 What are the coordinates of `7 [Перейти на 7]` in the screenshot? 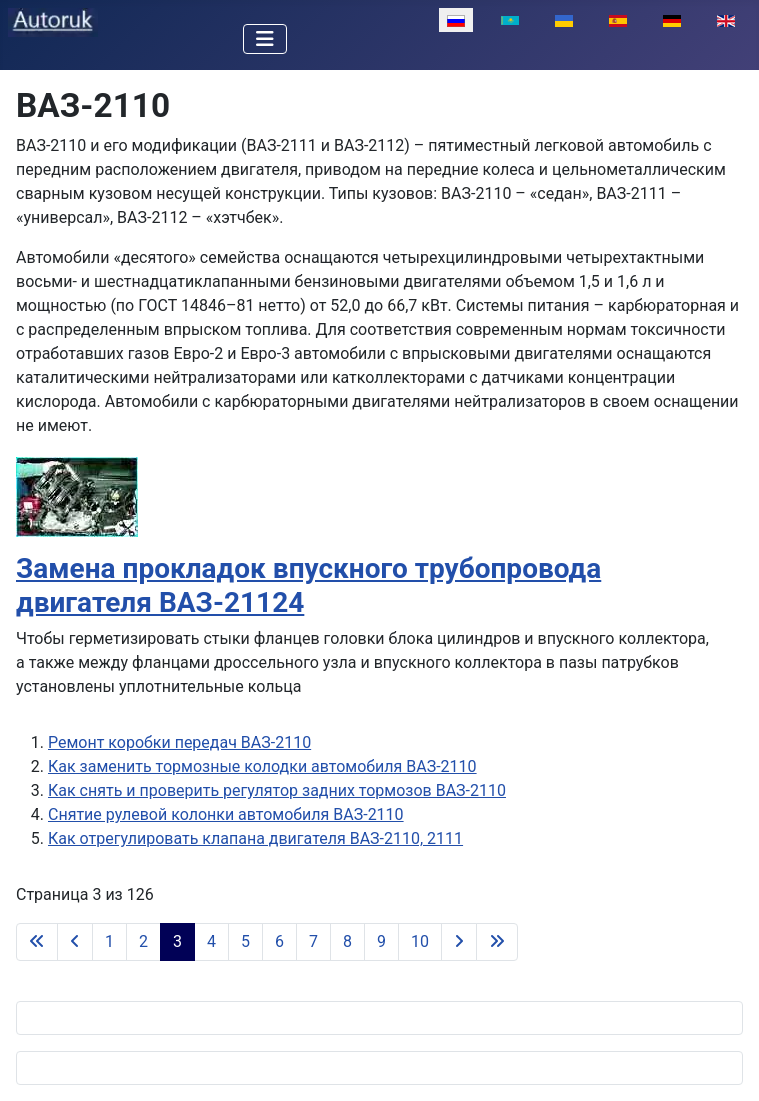 It's located at (313, 941).